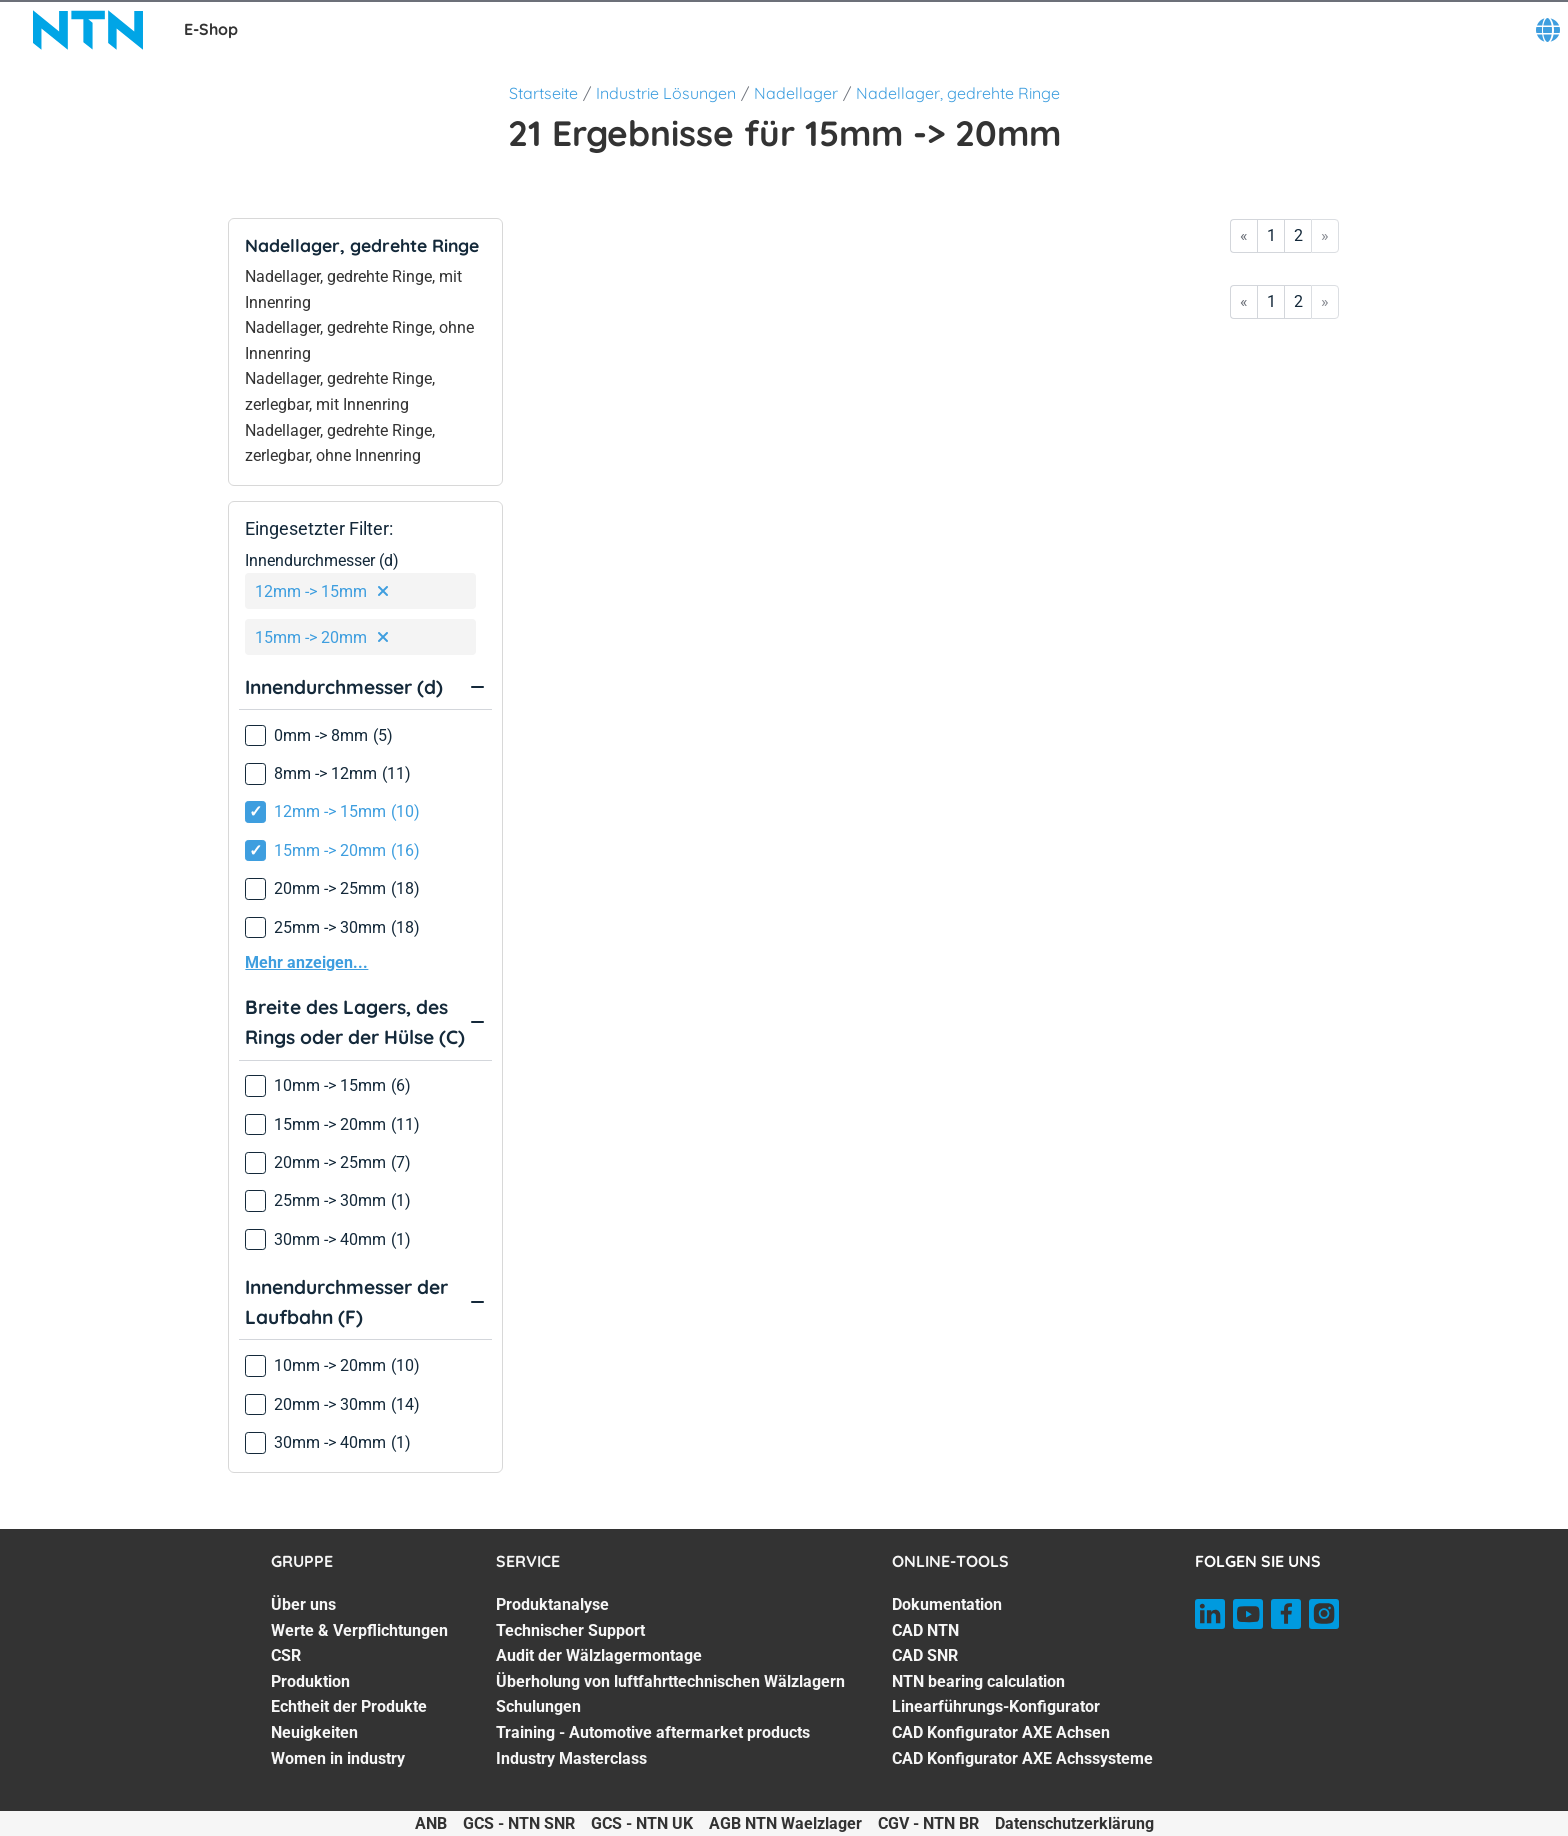 This screenshot has height=1836, width=1568. Describe the element at coordinates (1244, 235) in the screenshot. I see `« [Go to first page]` at that location.